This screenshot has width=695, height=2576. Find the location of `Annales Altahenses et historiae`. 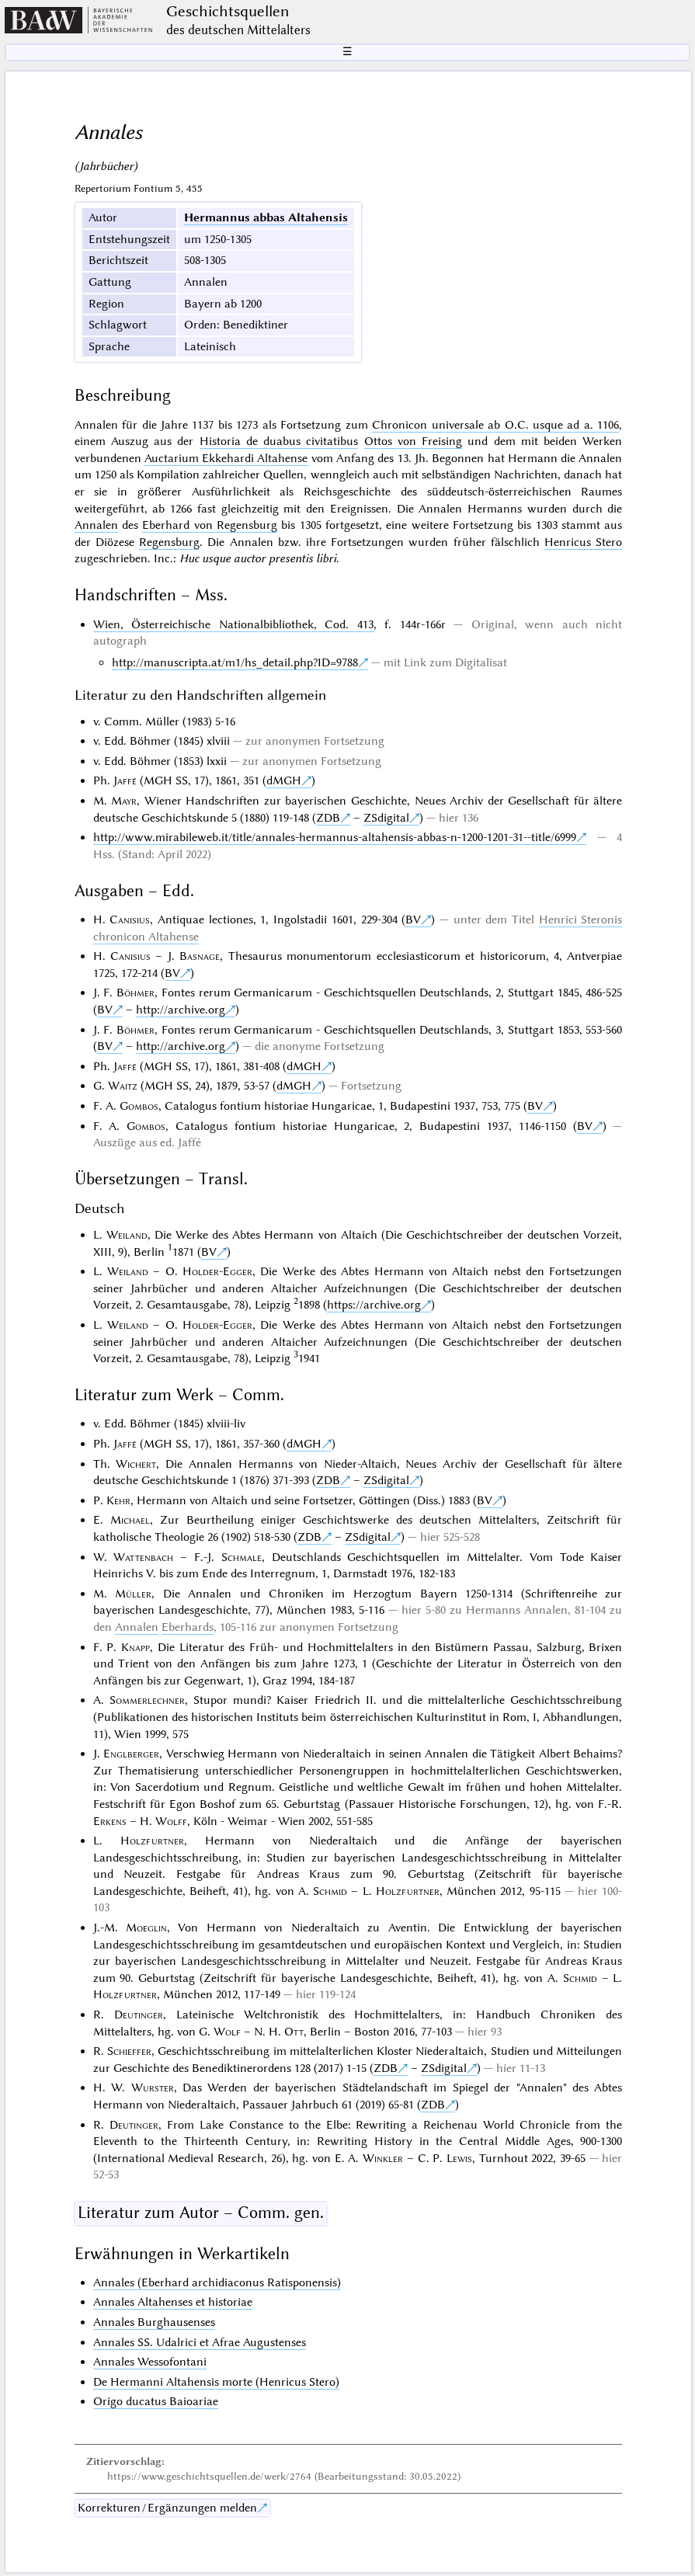

Annales Altahenses et historiae is located at coordinates (172, 2302).